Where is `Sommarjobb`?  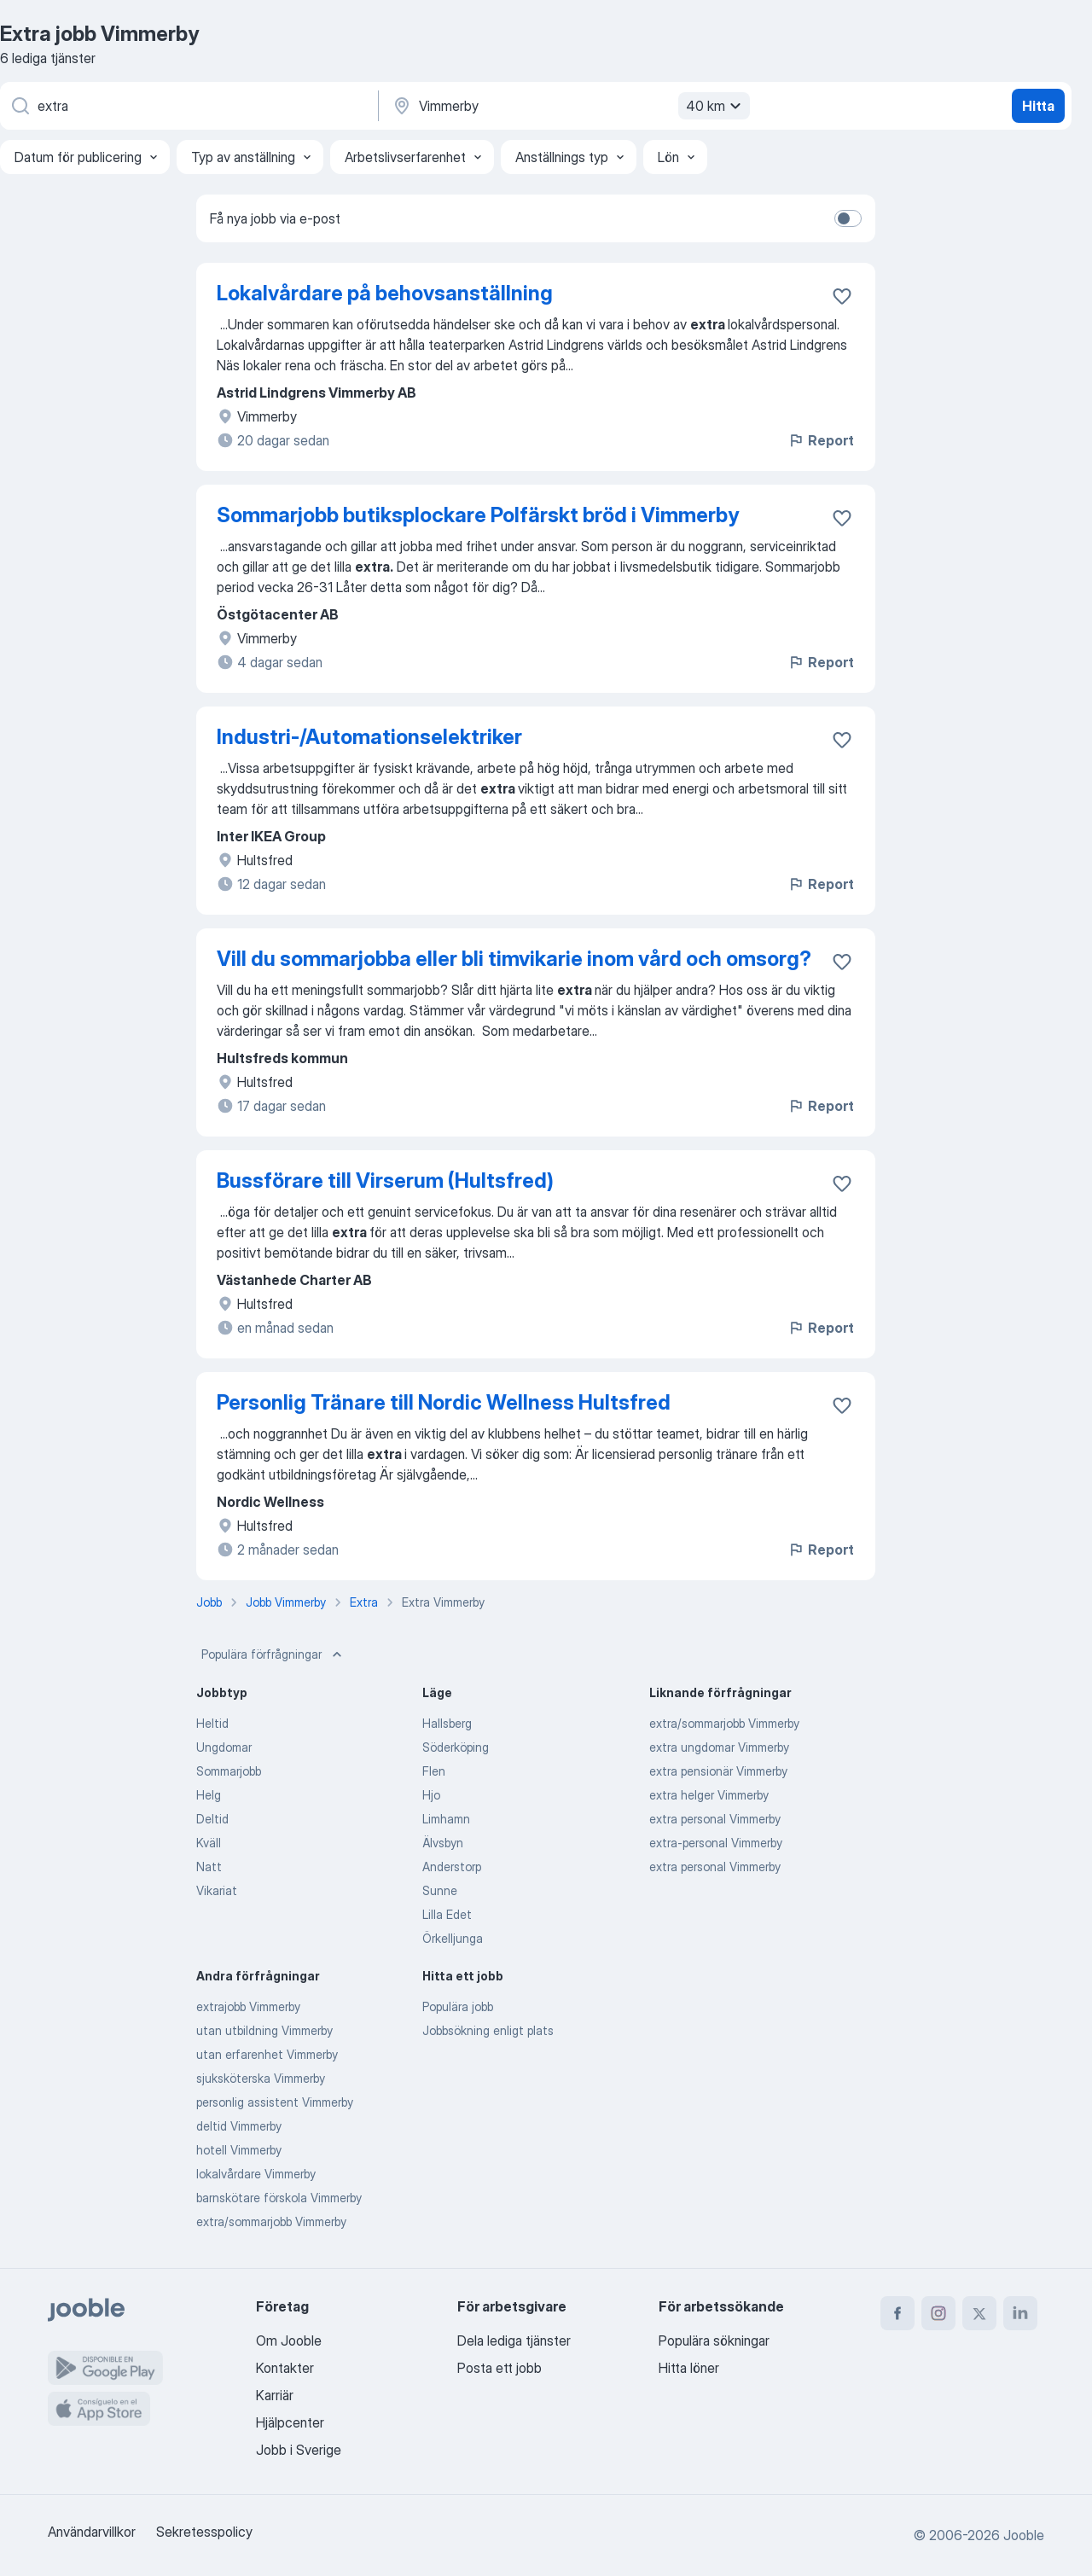
Sommarjobb is located at coordinates (228, 1771).